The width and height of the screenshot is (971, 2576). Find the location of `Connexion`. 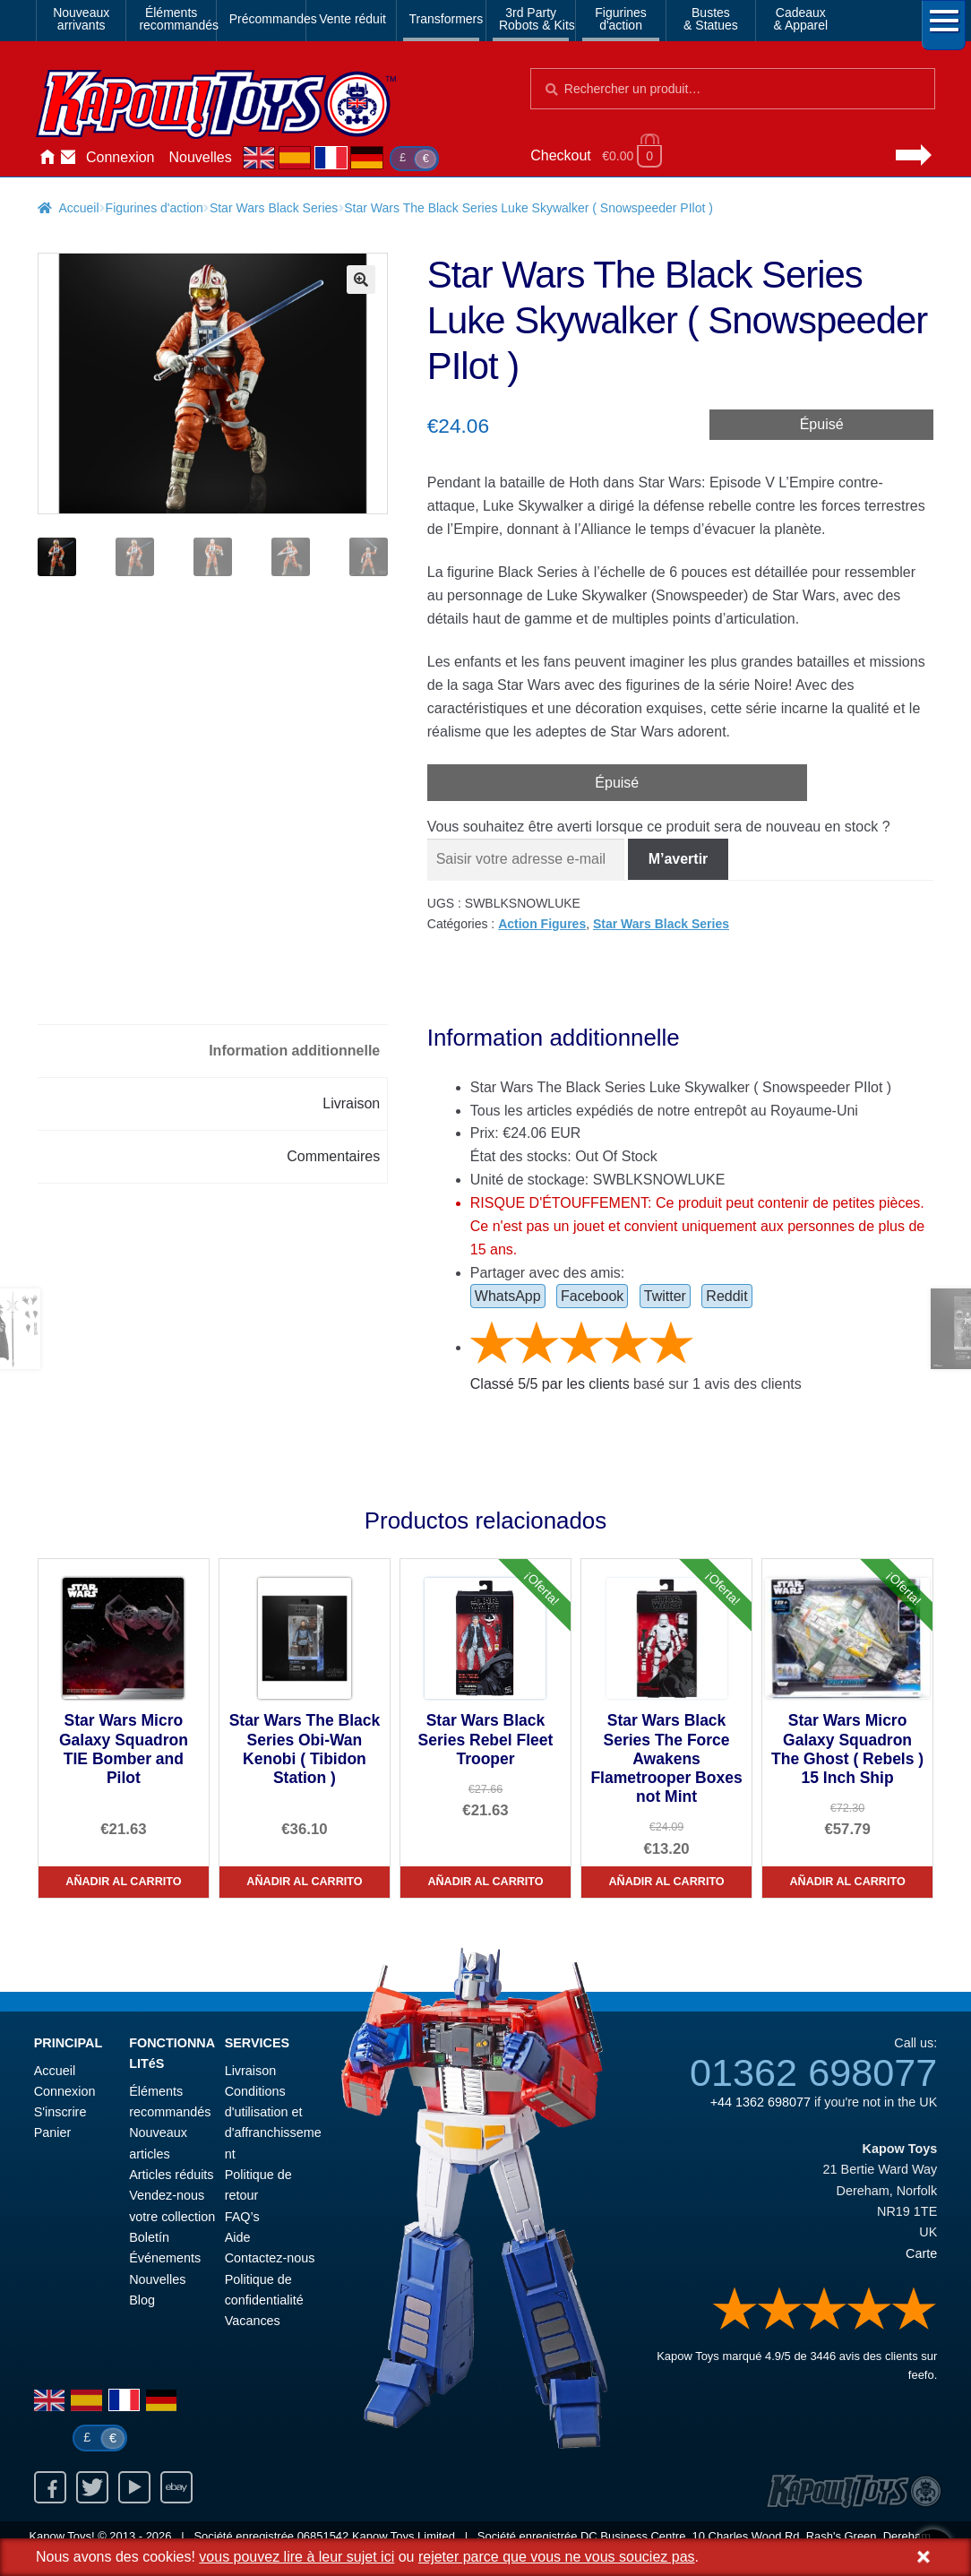

Connexion is located at coordinates (120, 157).